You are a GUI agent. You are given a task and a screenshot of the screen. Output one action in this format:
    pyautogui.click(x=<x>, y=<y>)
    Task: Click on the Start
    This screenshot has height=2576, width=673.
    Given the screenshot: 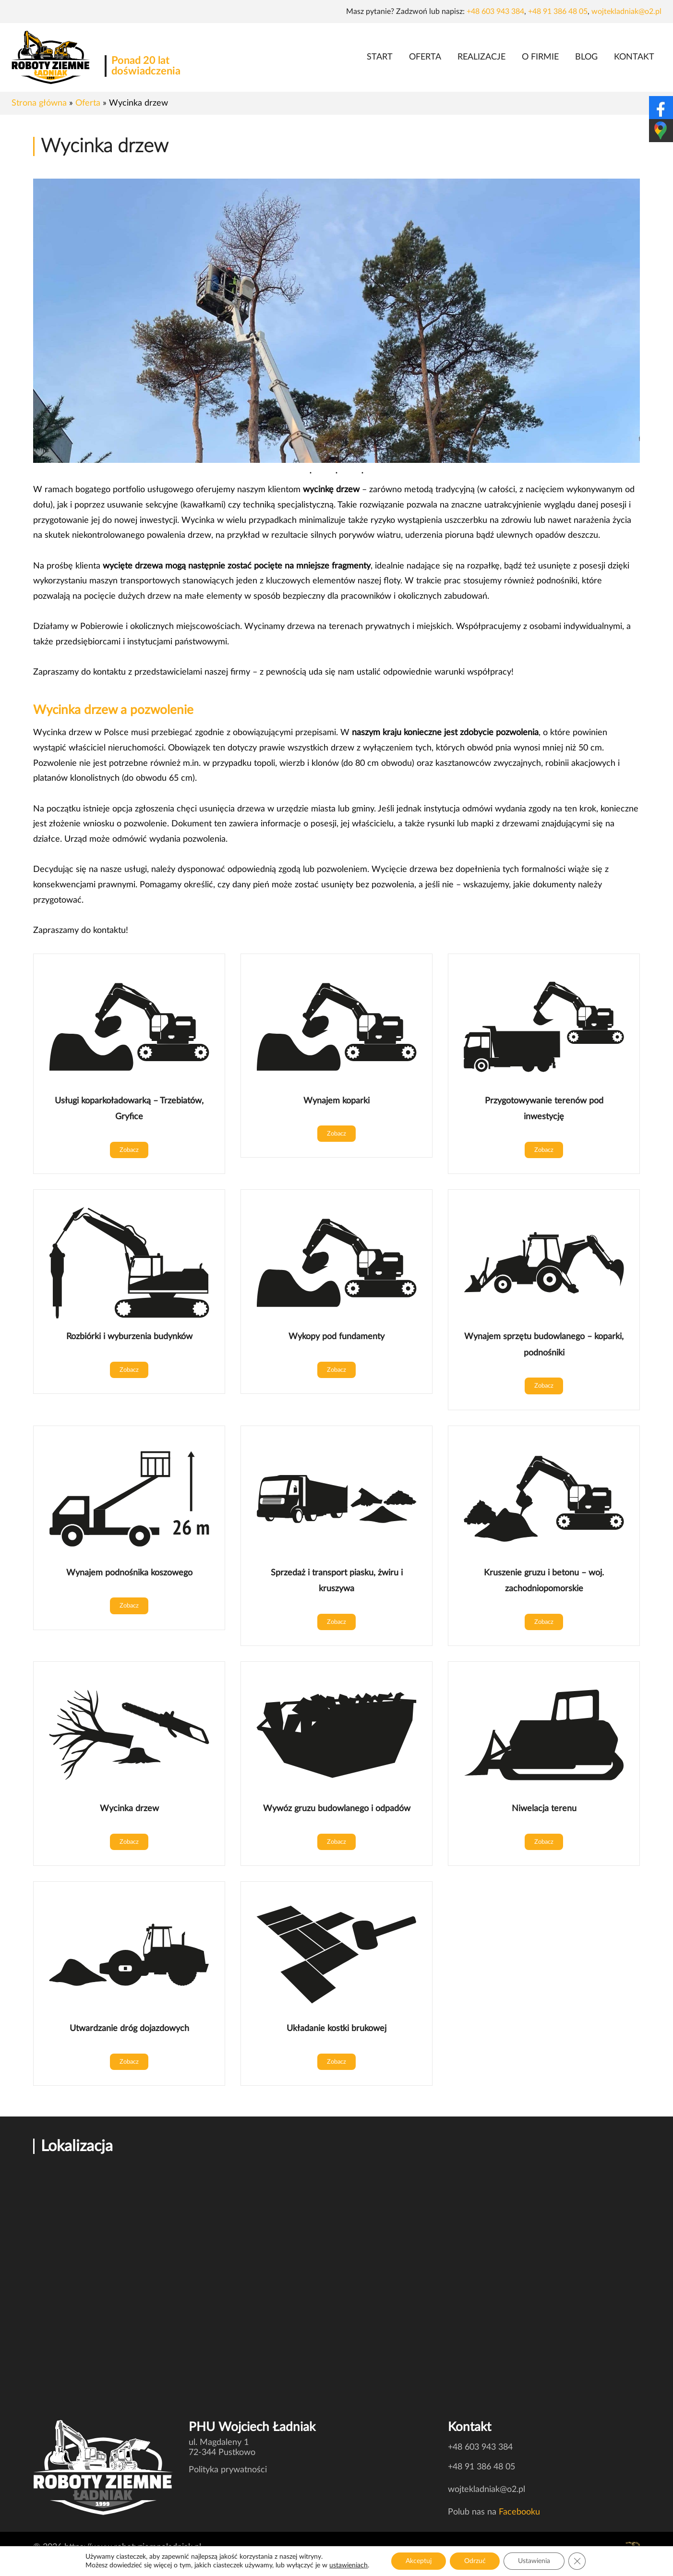 What is the action you would take?
    pyautogui.click(x=380, y=57)
    